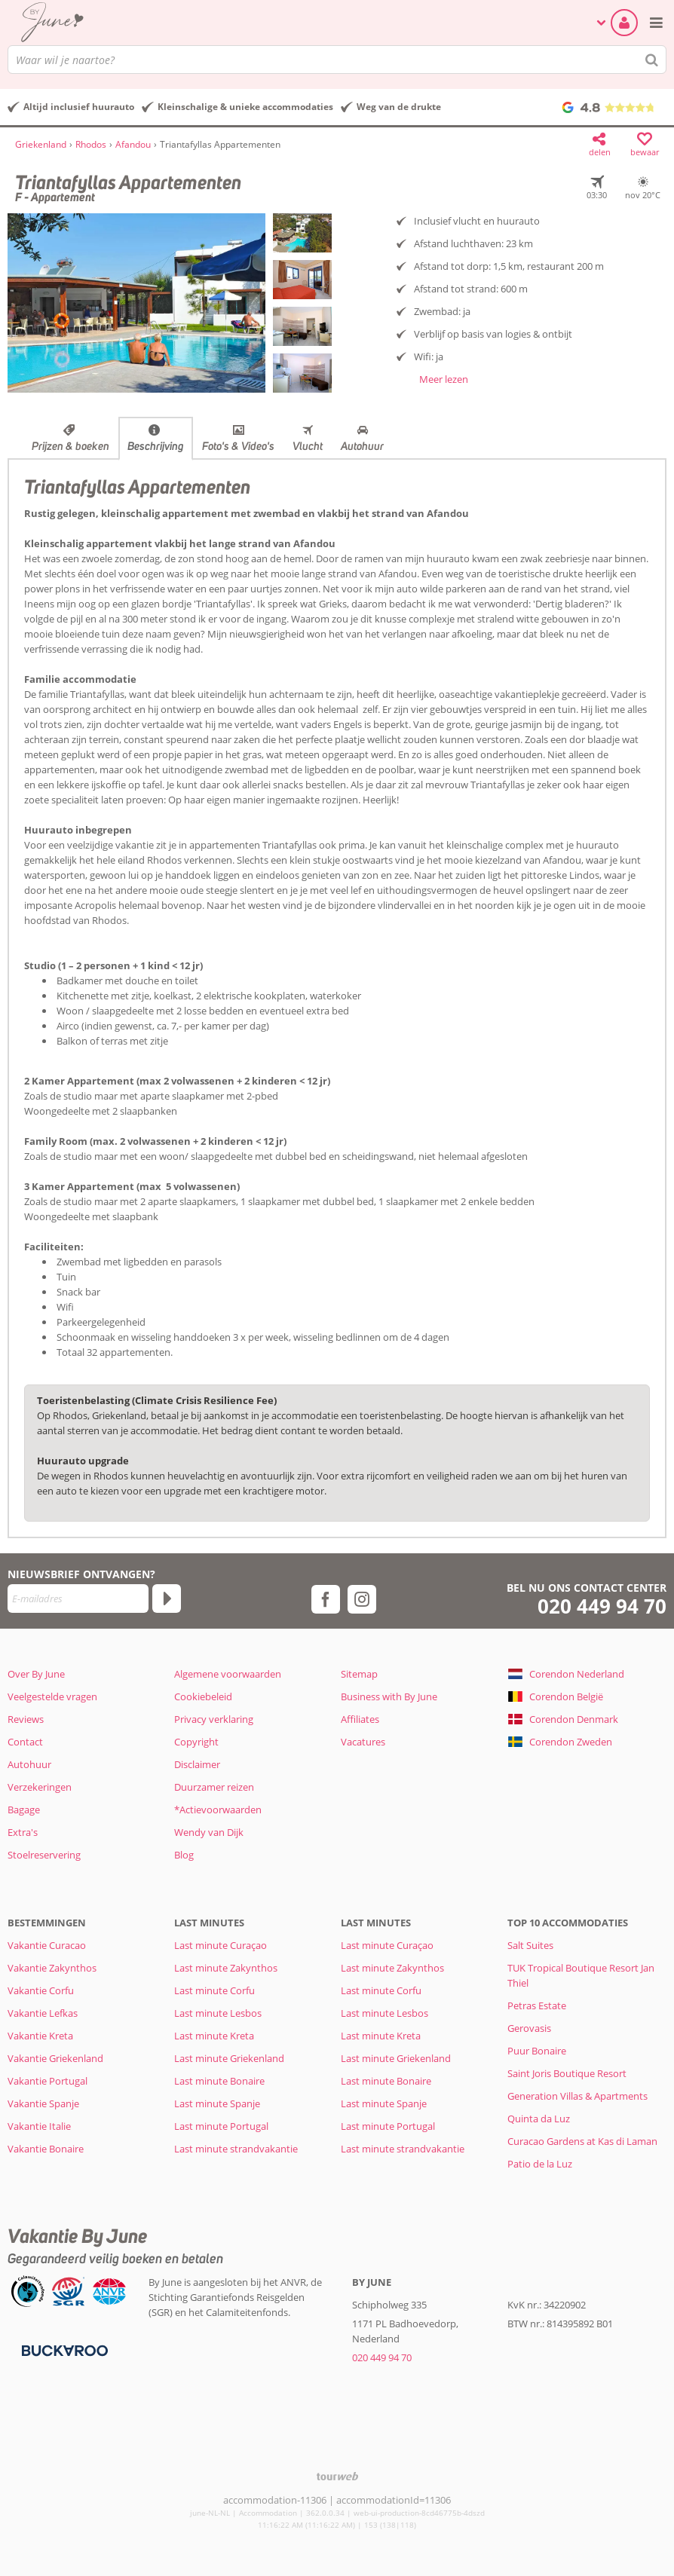 This screenshot has height=2576, width=674. Describe the element at coordinates (40, 2035) in the screenshot. I see `Vakantie Kreta` at that location.